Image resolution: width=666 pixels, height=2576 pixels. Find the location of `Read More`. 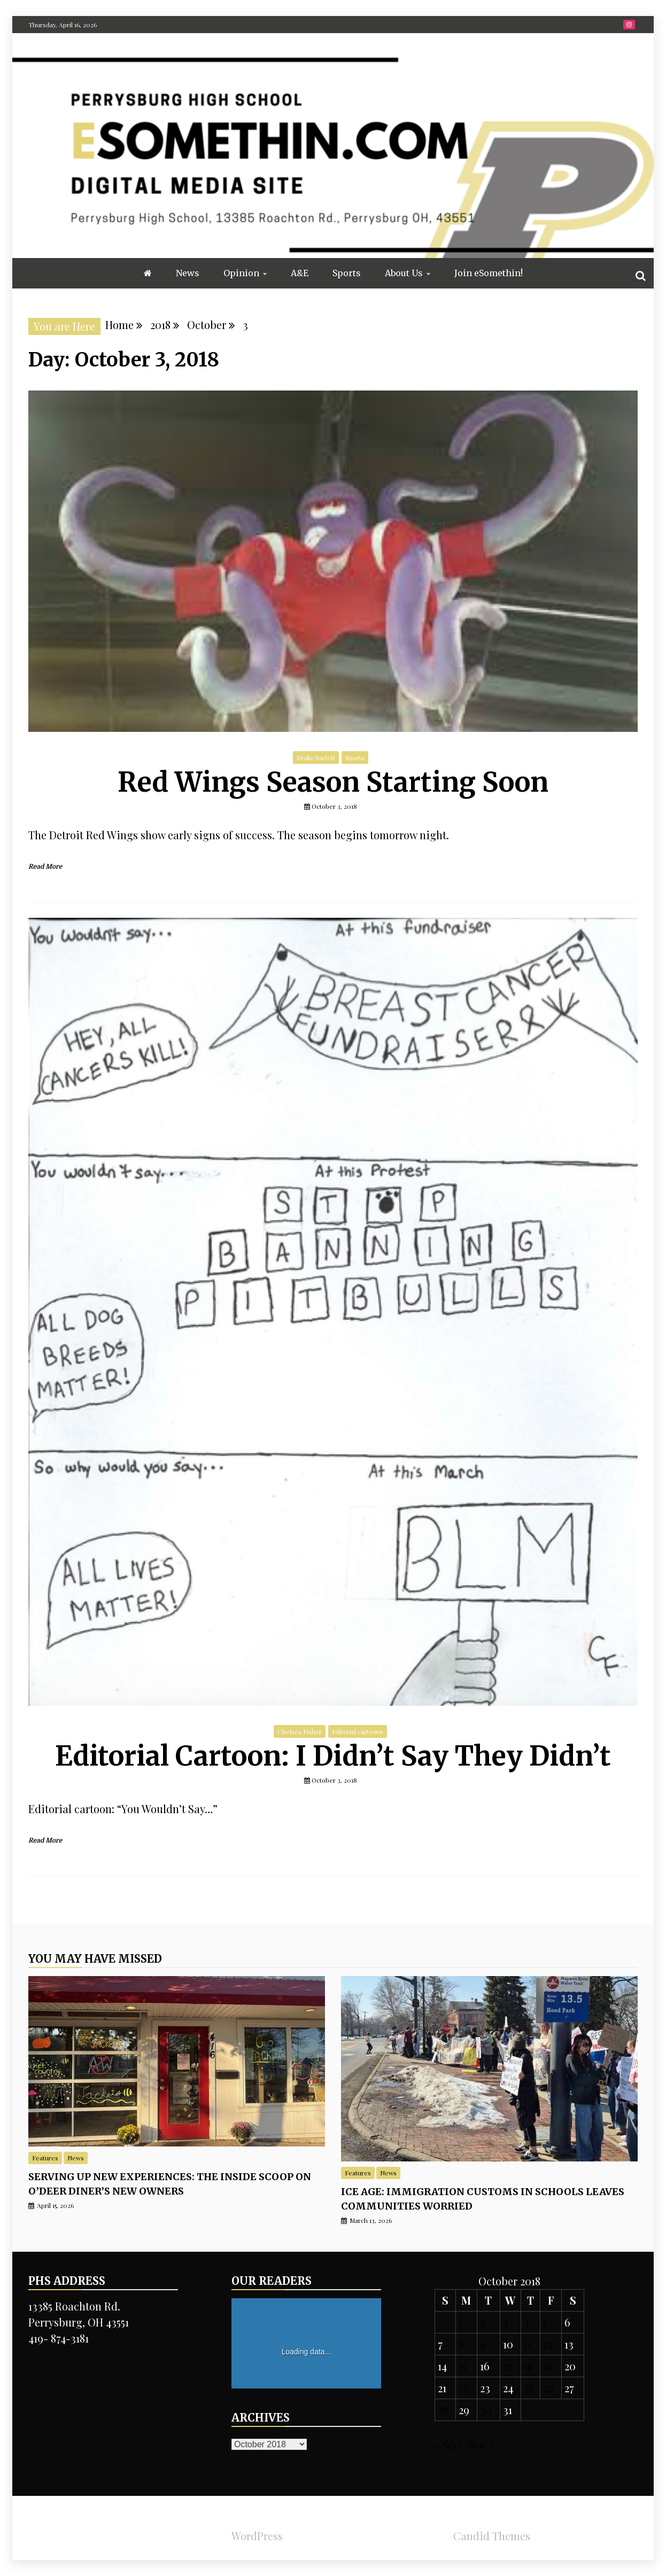

Read More is located at coordinates (45, 866).